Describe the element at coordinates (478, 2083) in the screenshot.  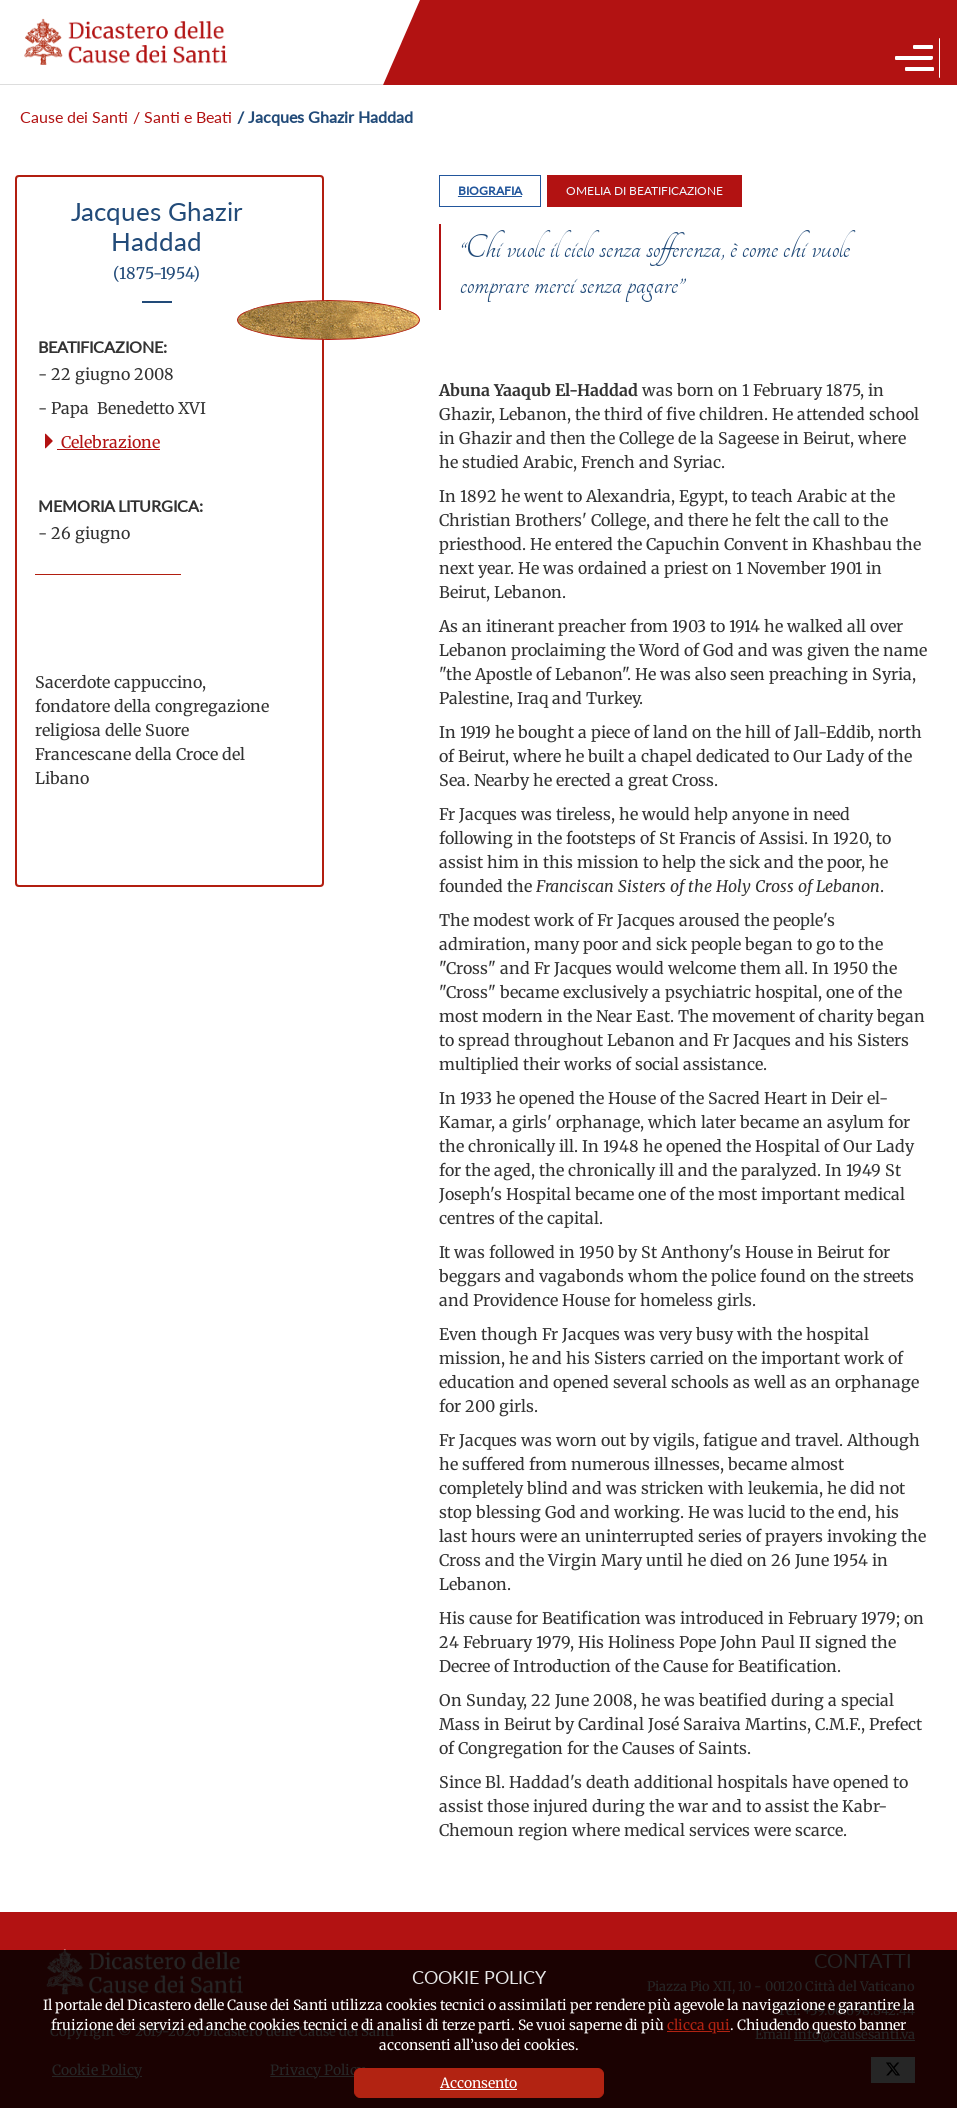
I see `Acconsento` at that location.